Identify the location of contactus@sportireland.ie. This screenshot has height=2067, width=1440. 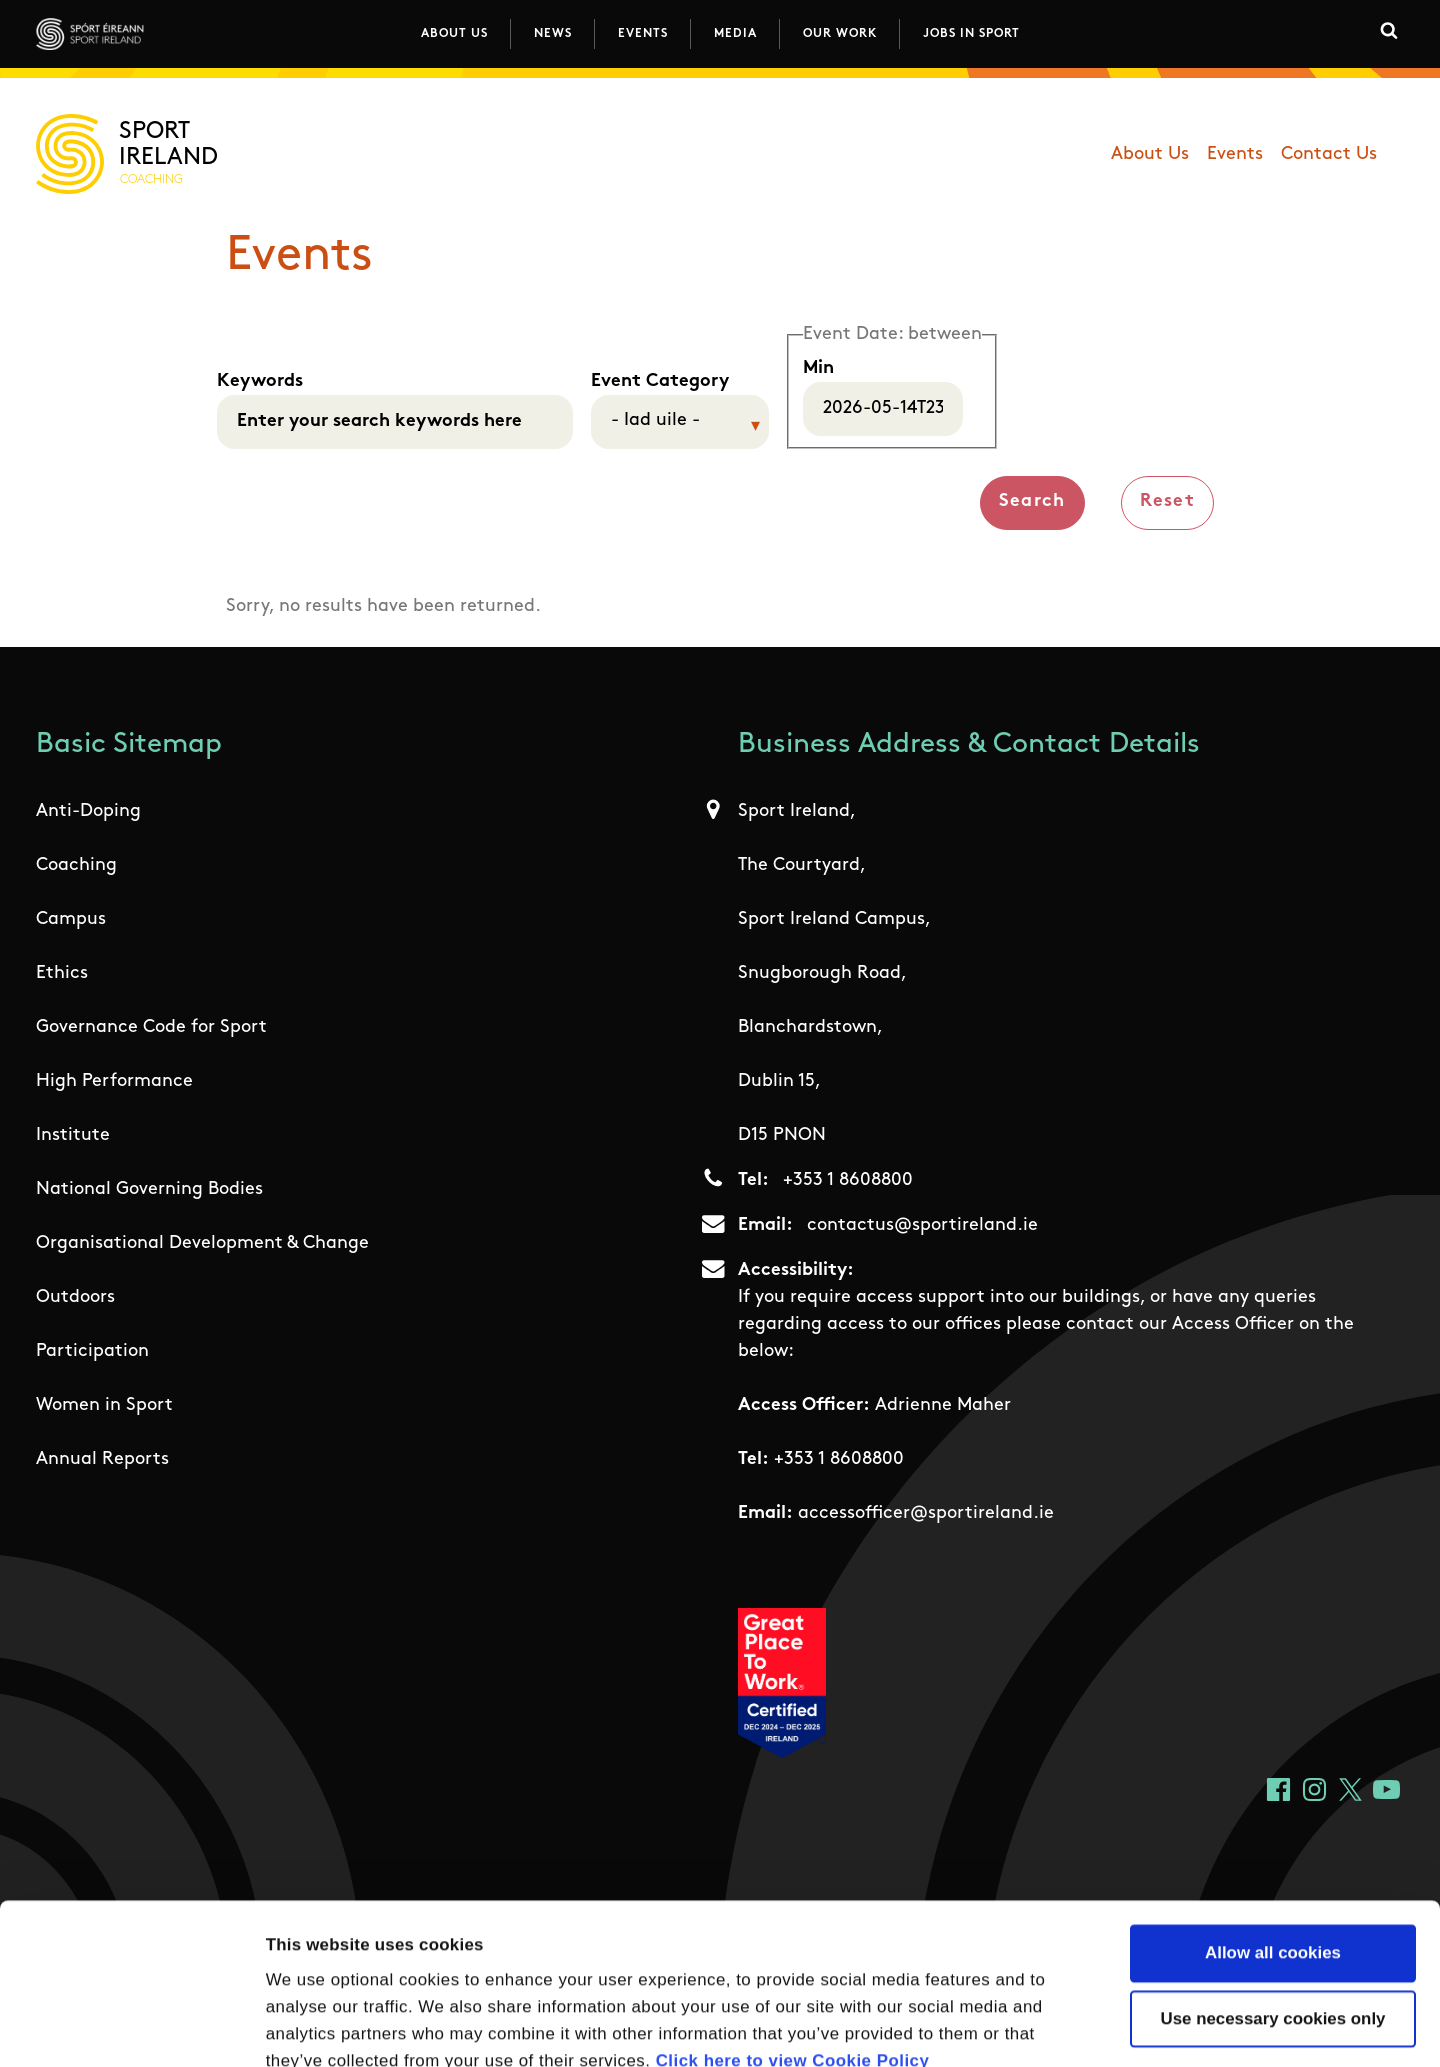
(922, 1225).